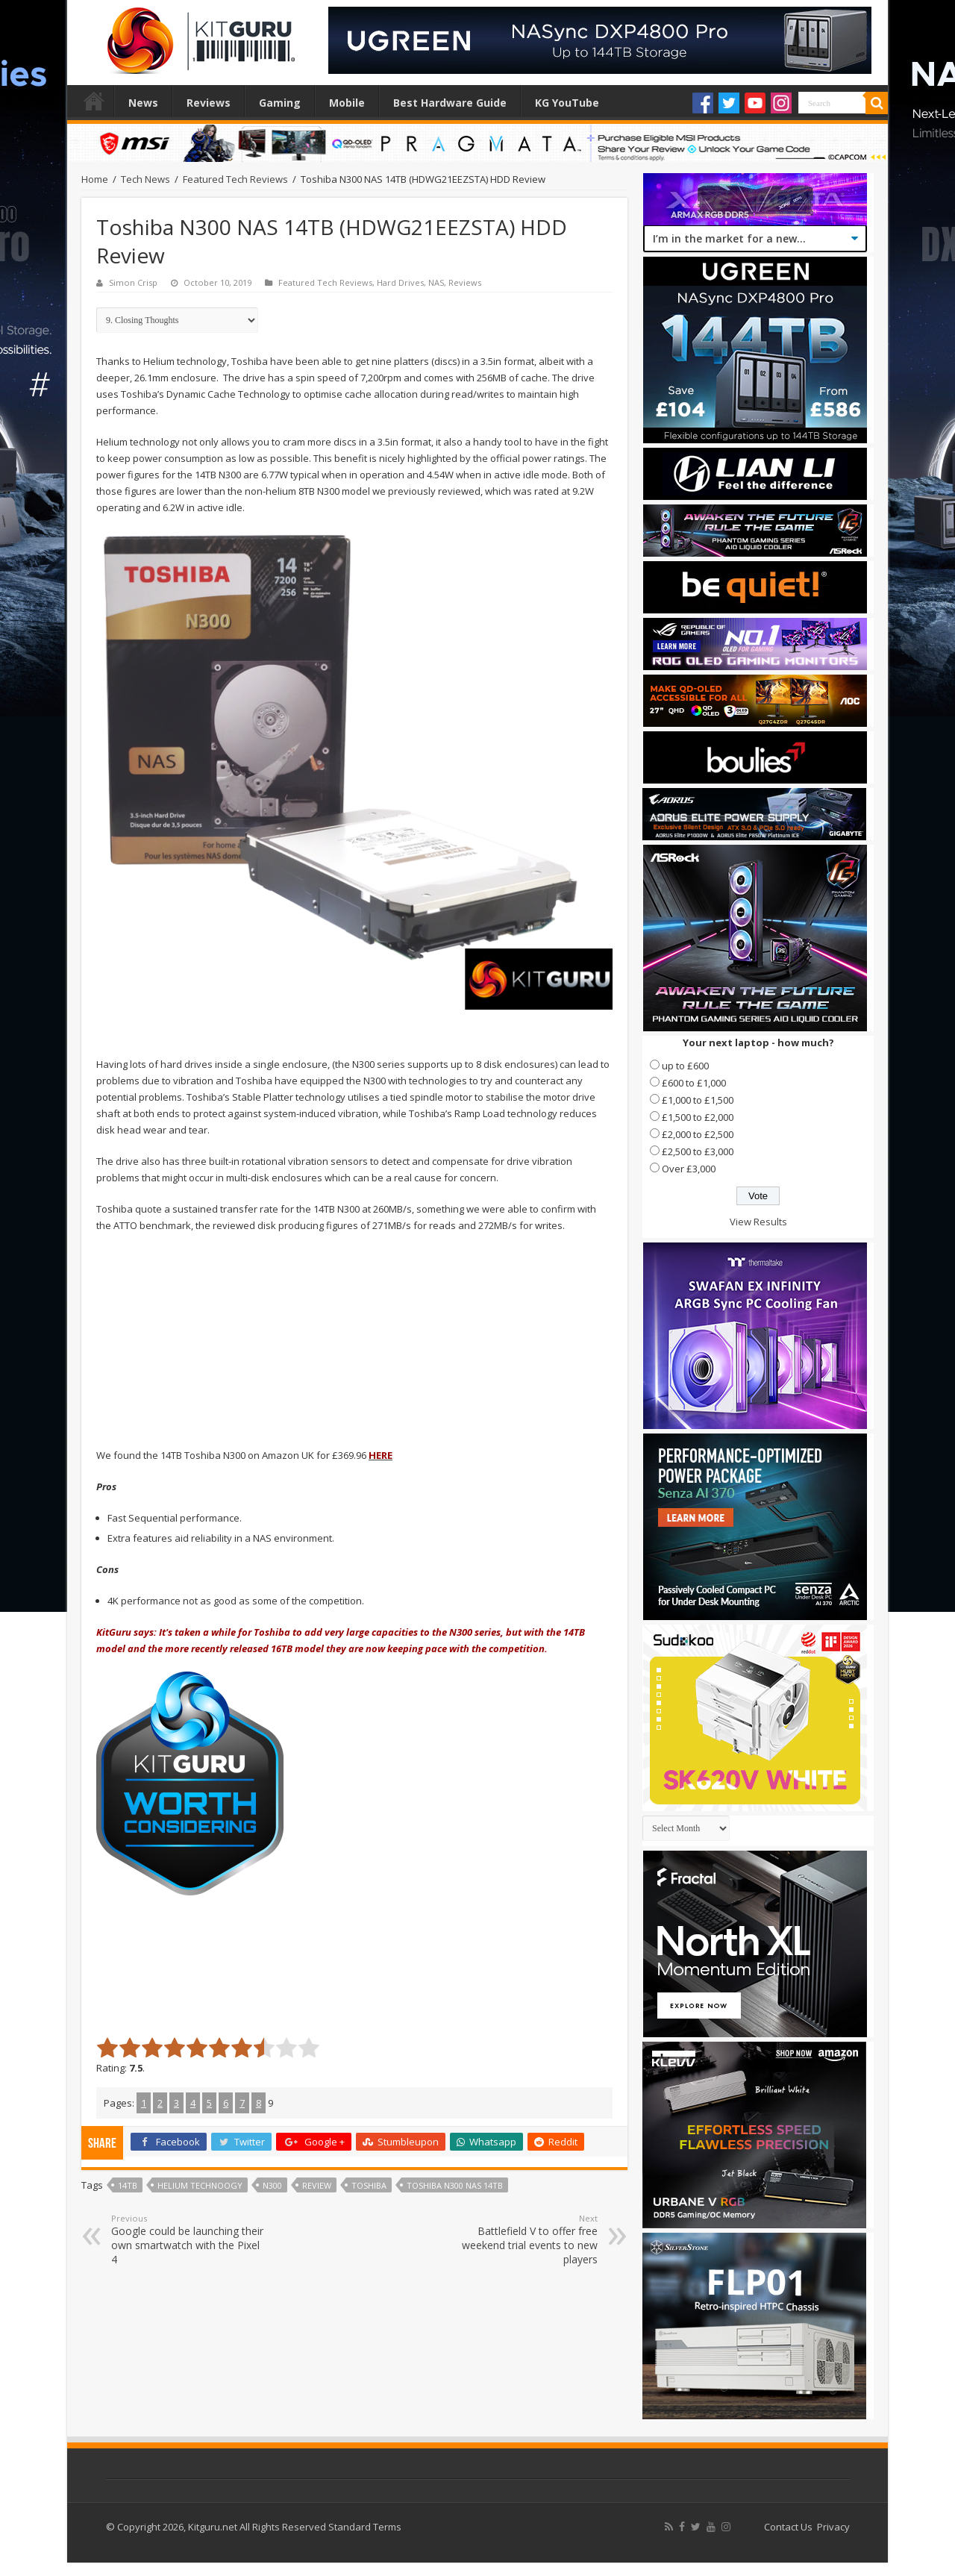 The width and height of the screenshot is (955, 2576). What do you see at coordinates (235, 179) in the screenshot?
I see `Featured Tech Reviews` at bounding box center [235, 179].